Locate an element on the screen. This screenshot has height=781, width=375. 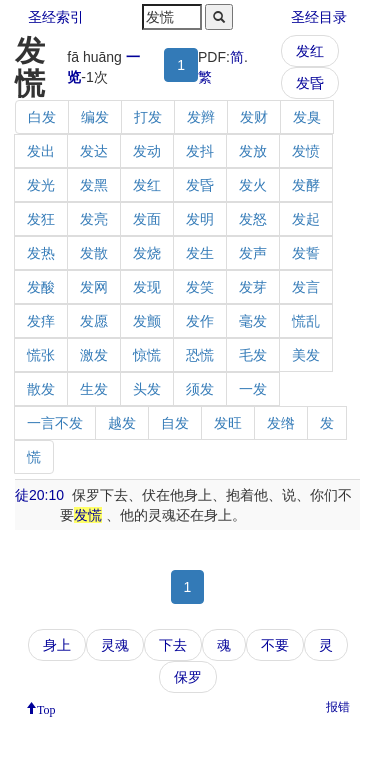
慌张 is located at coordinates (41, 355).